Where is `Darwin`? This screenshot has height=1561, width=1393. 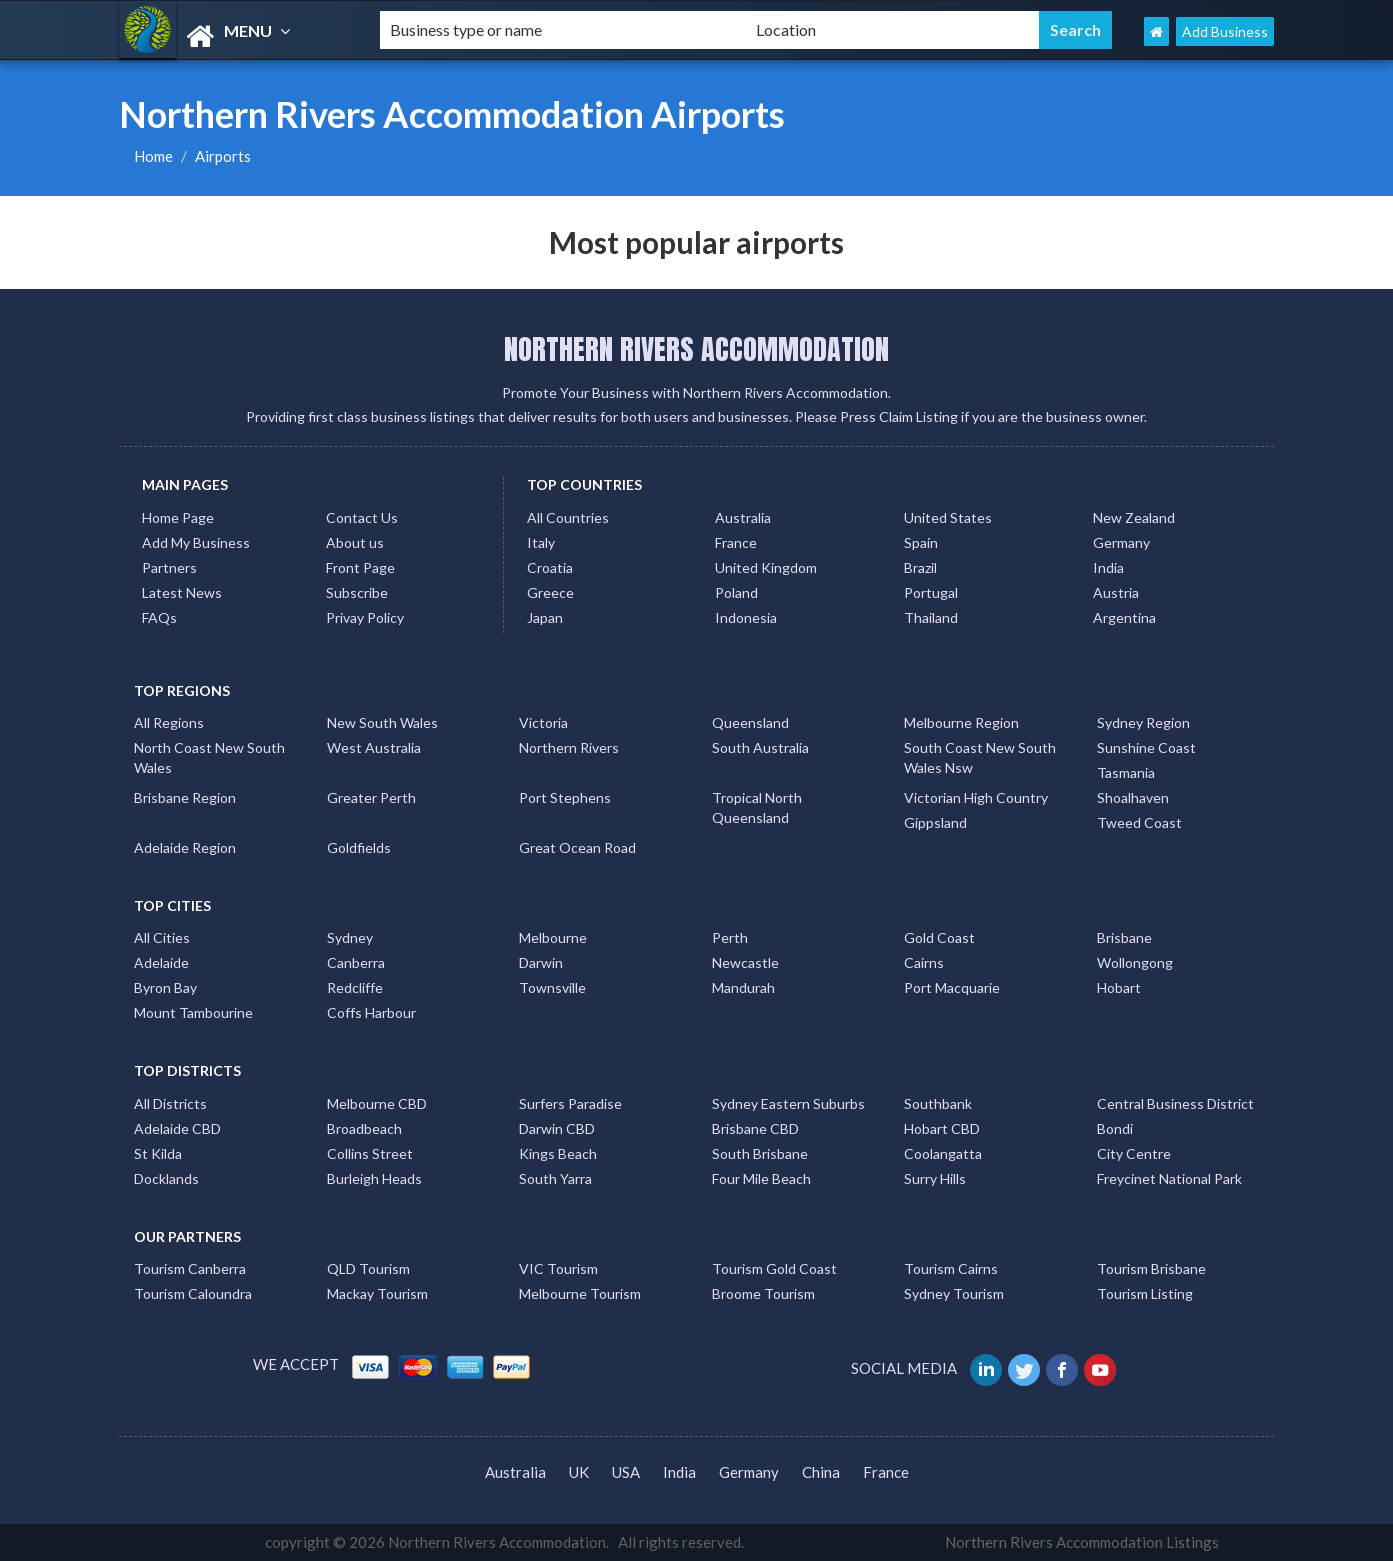 Darwin is located at coordinates (541, 962).